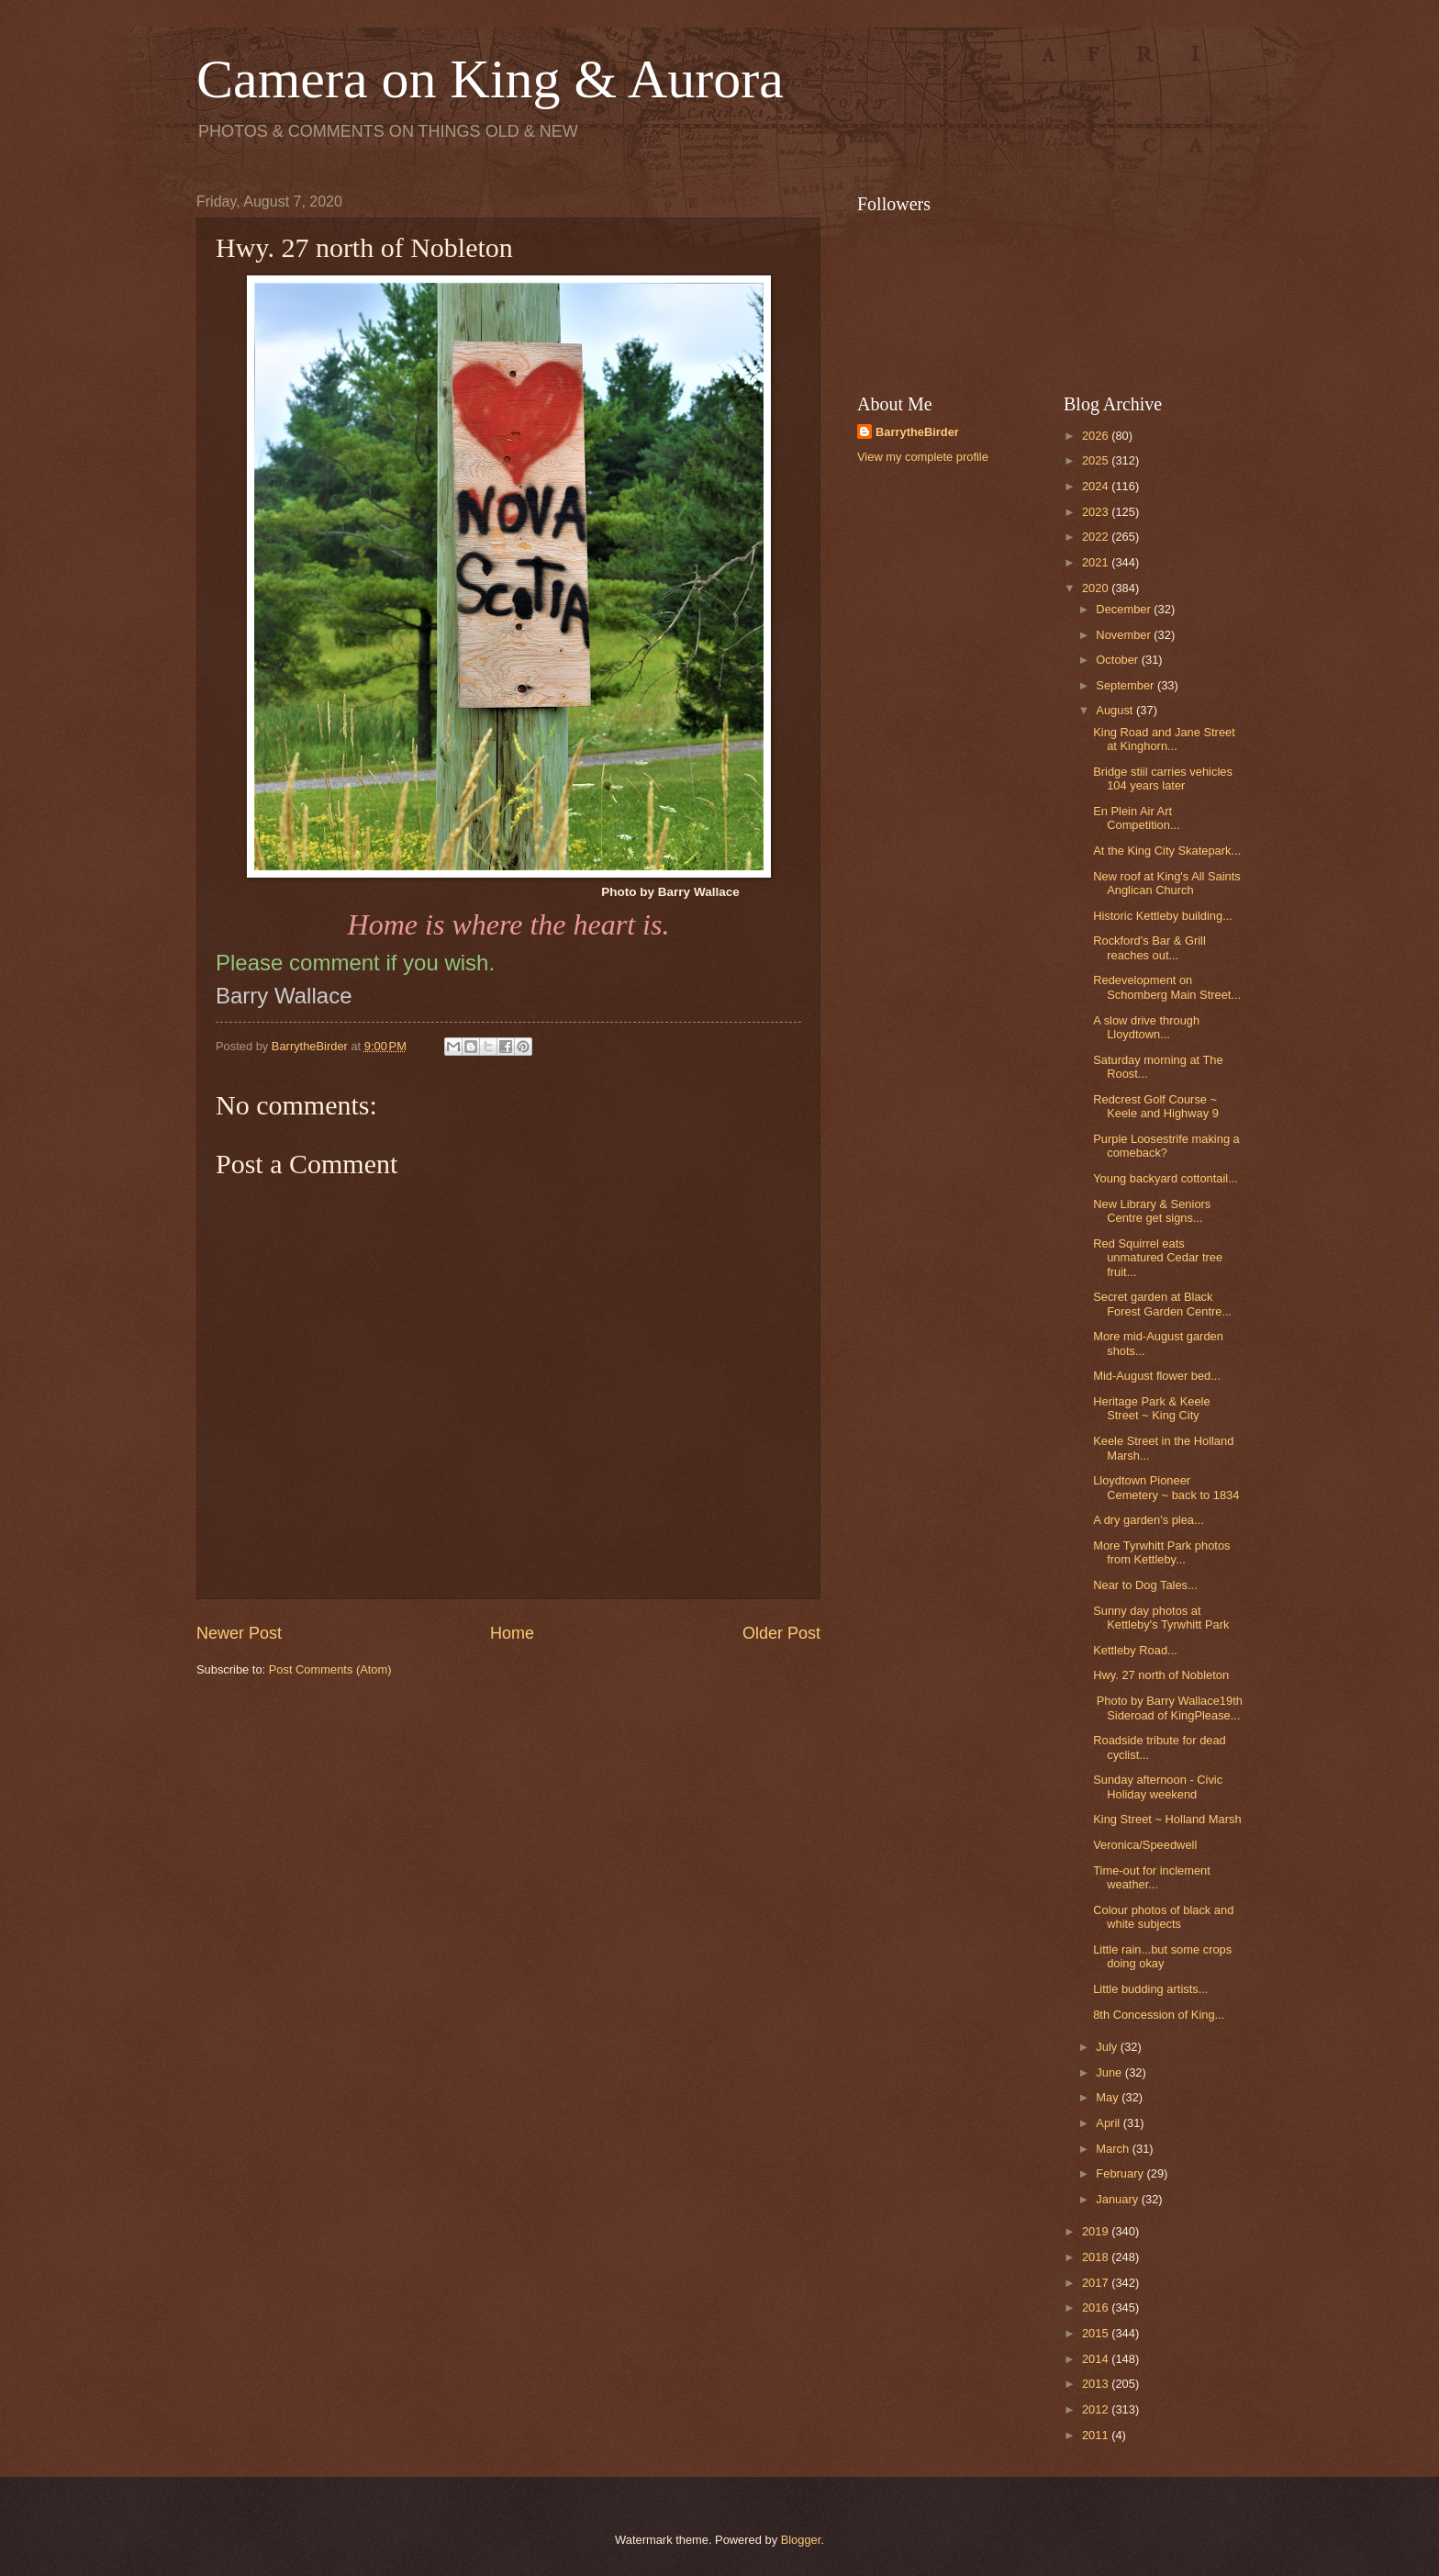 The height and width of the screenshot is (2576, 1439). What do you see at coordinates (1157, 1258) in the screenshot?
I see `Red Squirrel eats unmatured Cedar tree fruit...` at bounding box center [1157, 1258].